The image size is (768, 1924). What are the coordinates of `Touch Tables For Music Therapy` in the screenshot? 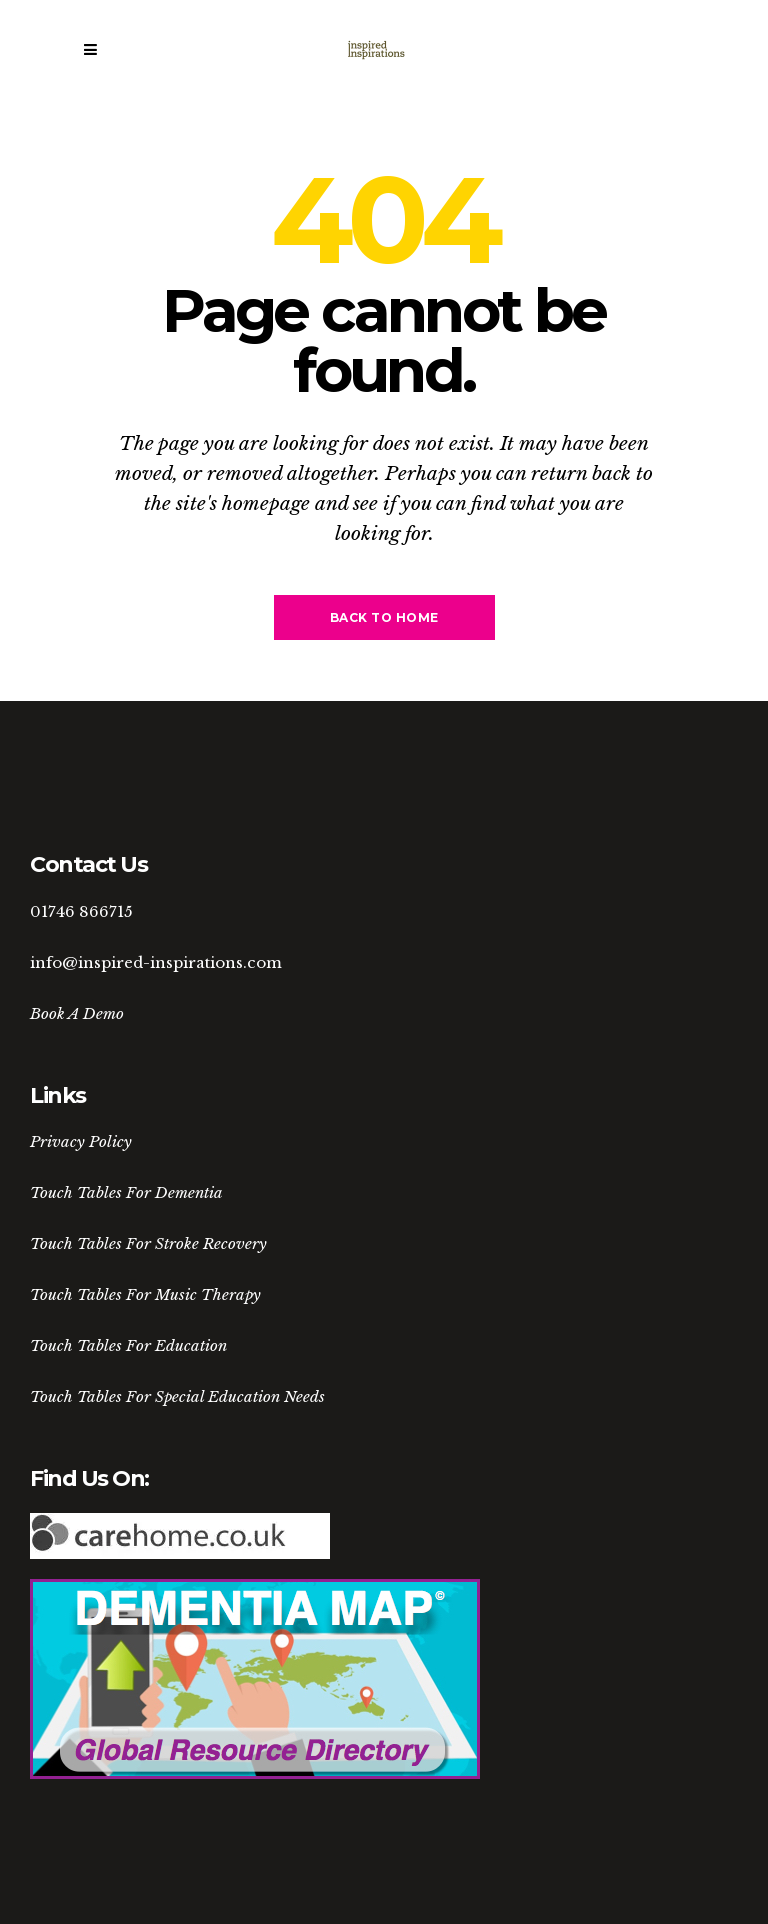 It's located at (145, 1294).